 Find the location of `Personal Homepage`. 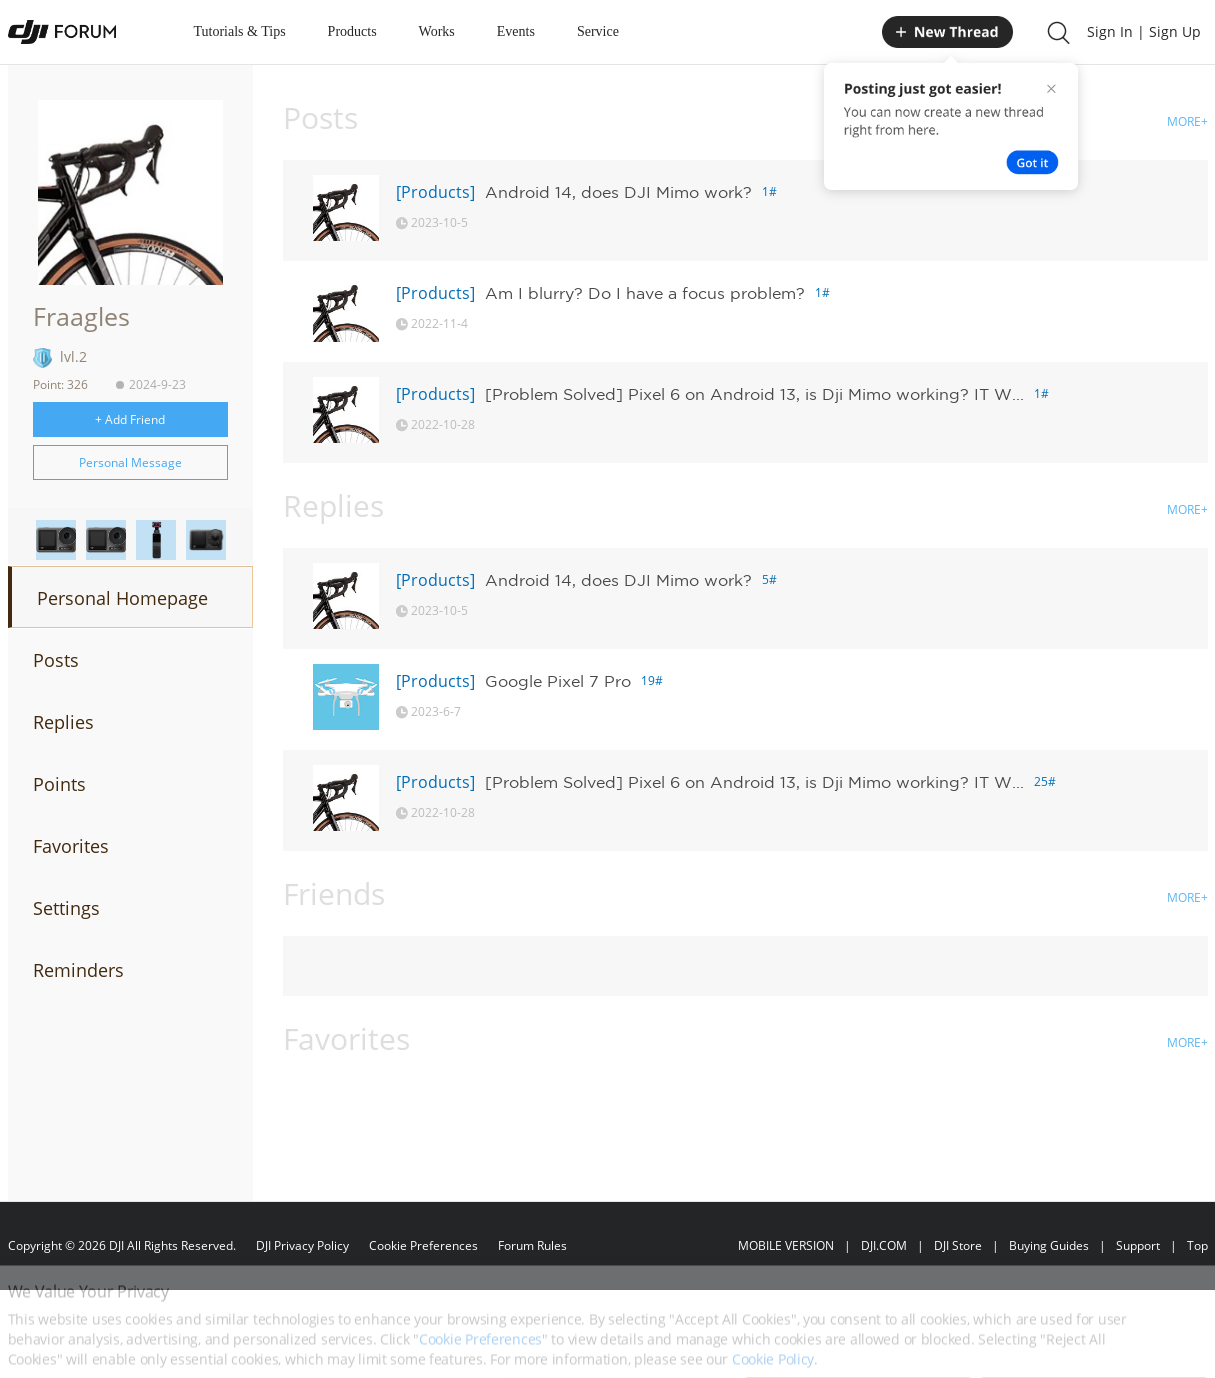

Personal Homepage is located at coordinates (122, 598).